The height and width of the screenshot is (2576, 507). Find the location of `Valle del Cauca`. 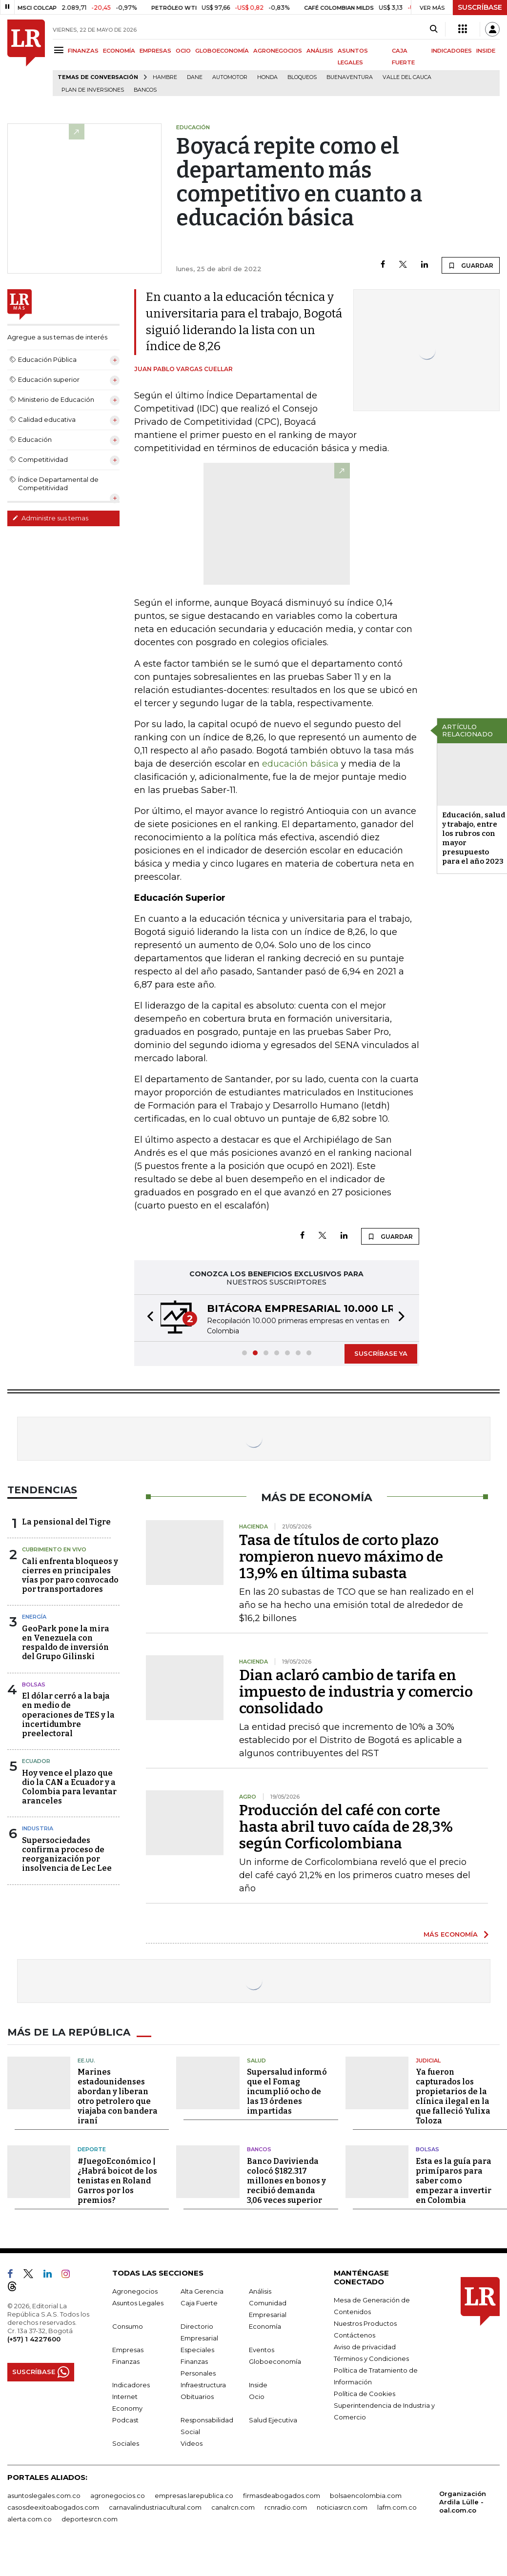

Valle del Cauca is located at coordinates (407, 77).